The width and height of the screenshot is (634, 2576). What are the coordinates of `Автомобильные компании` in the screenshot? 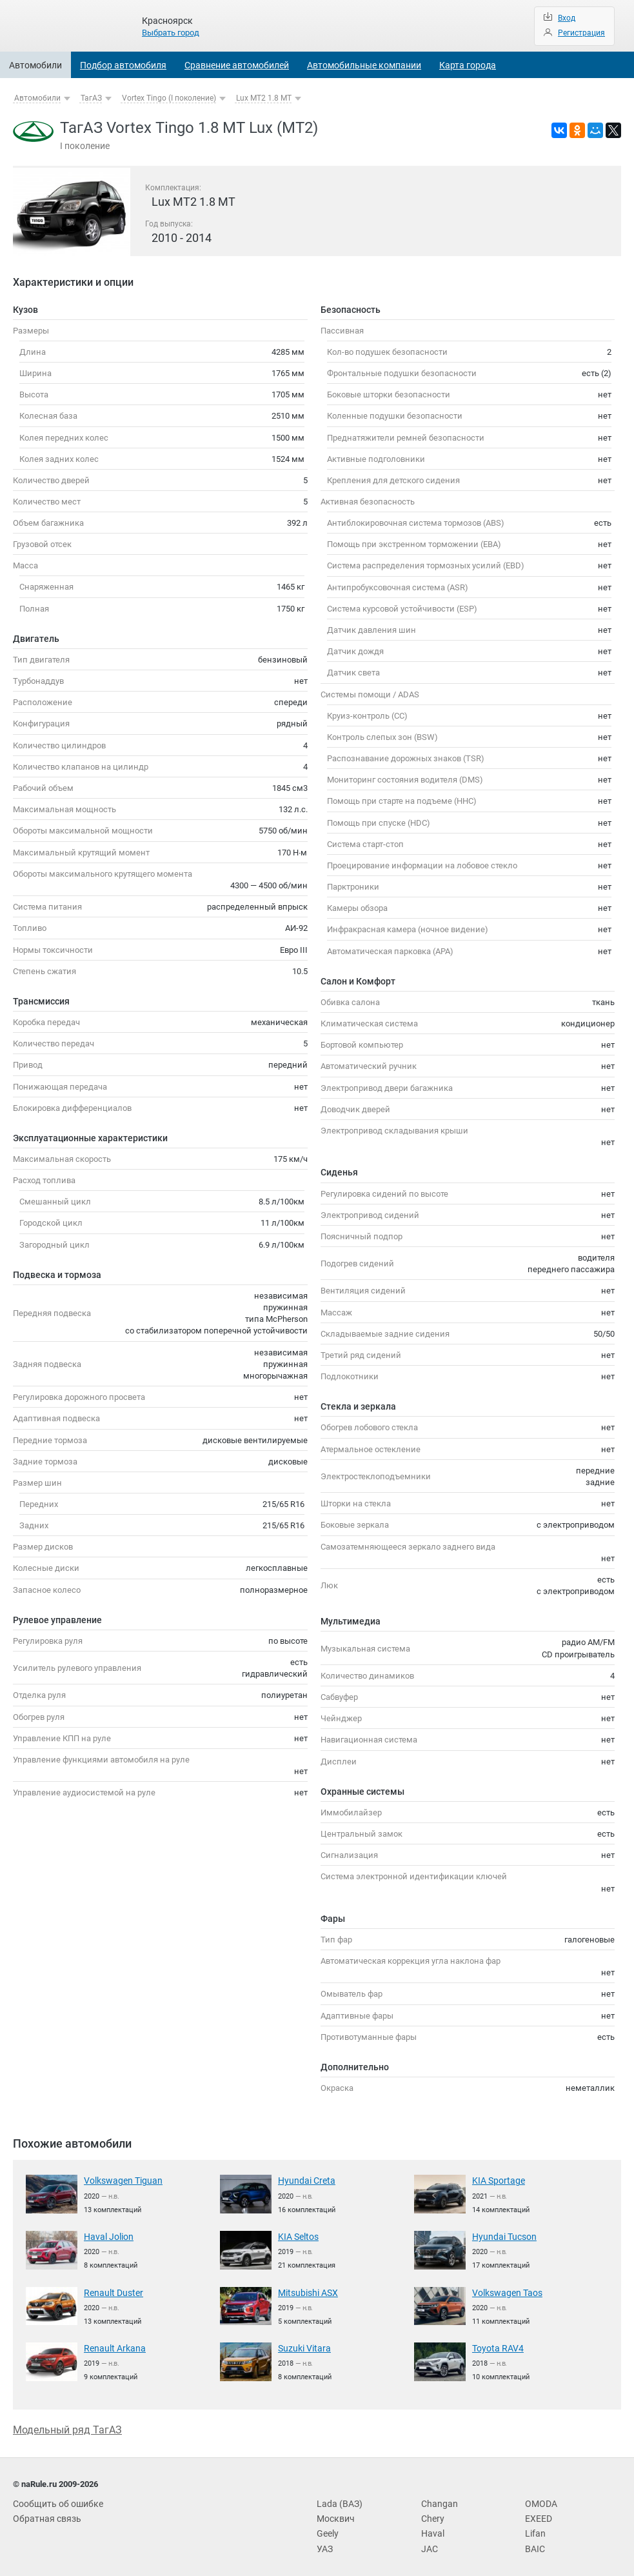 It's located at (364, 65).